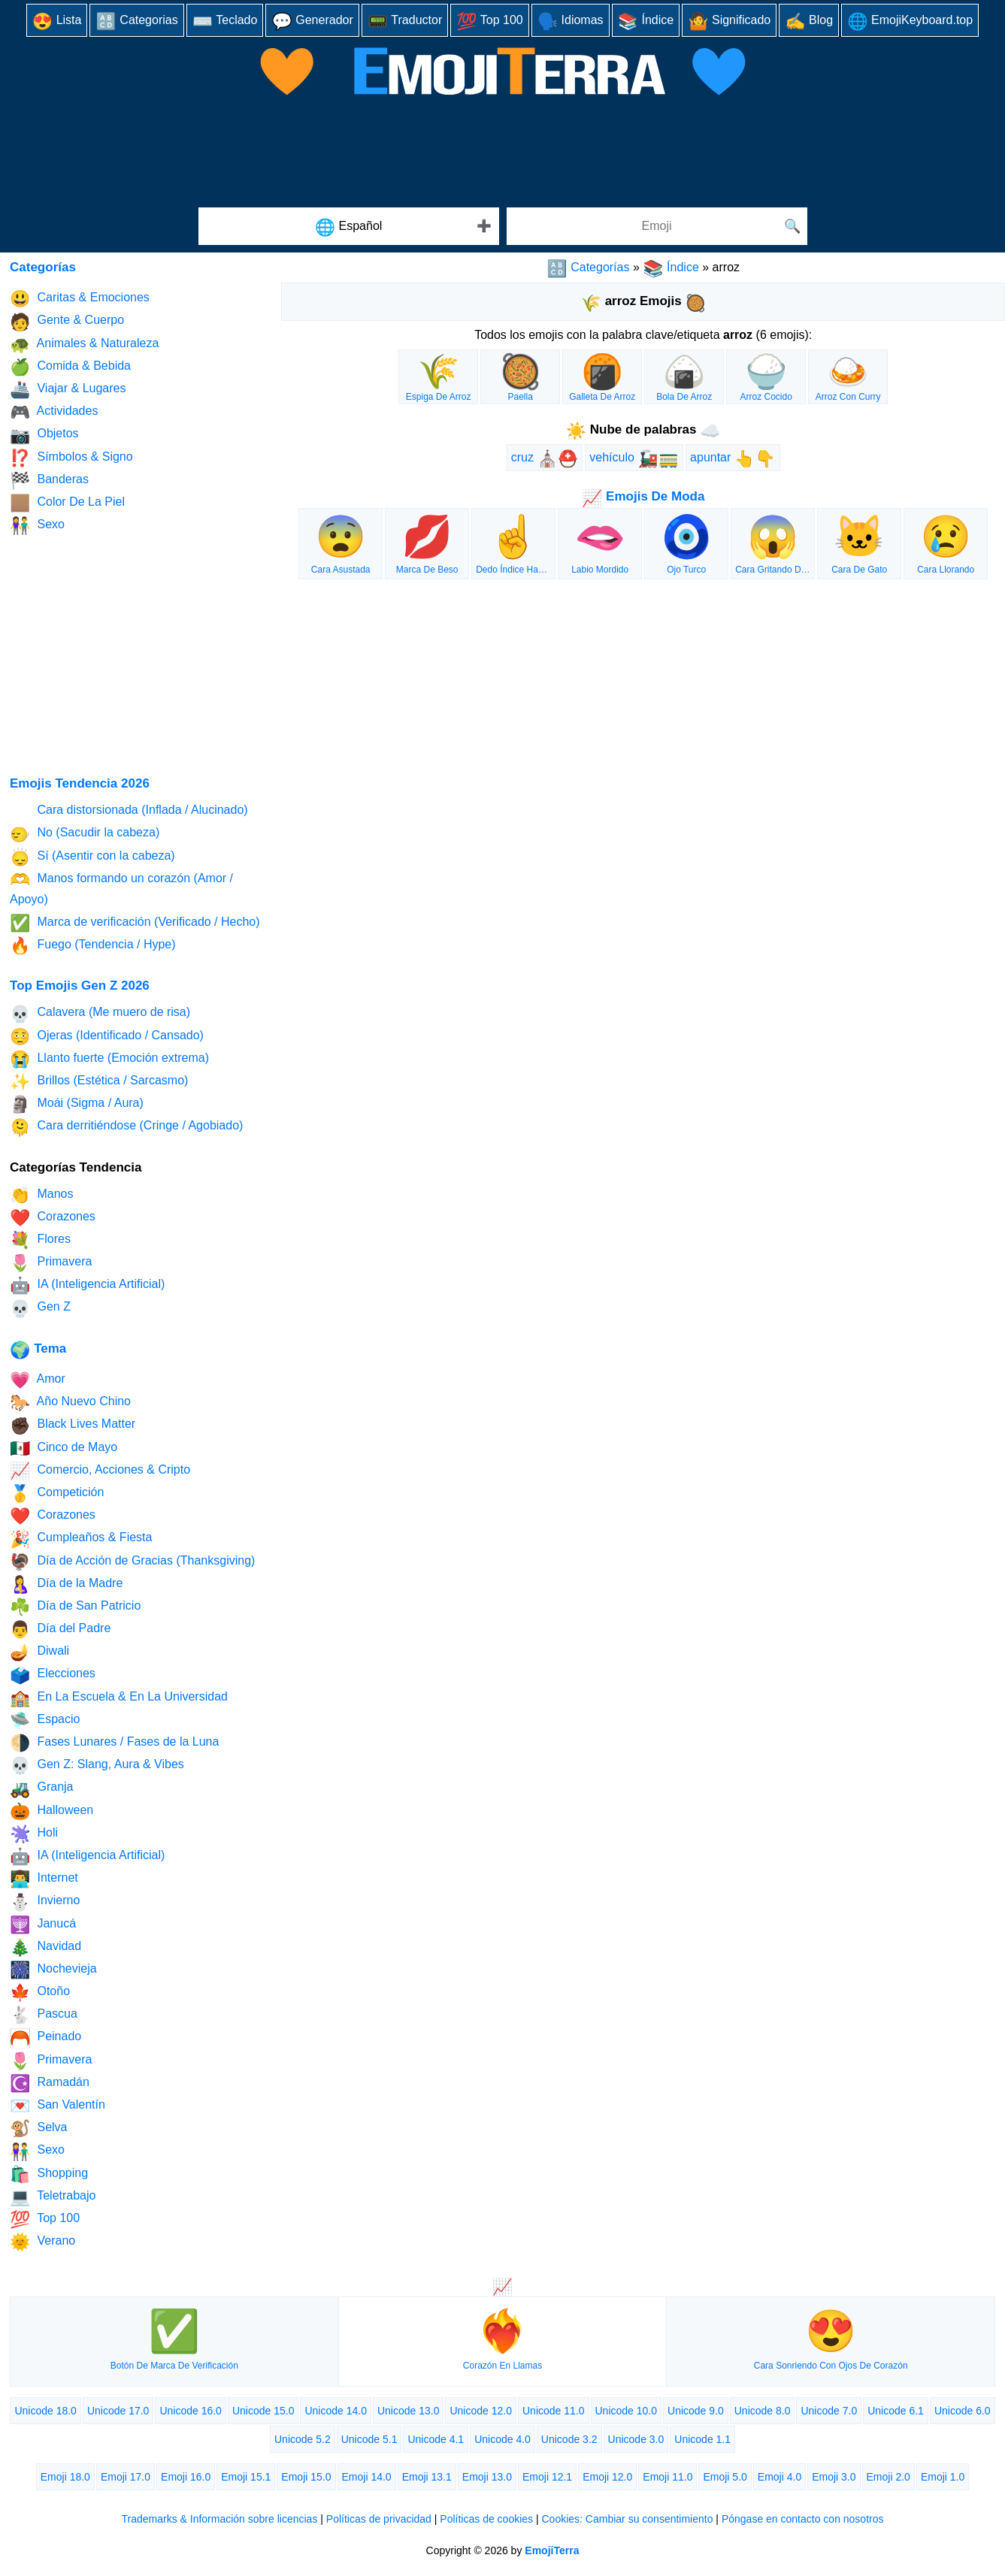 This screenshot has width=1005, height=2576. Describe the element at coordinates (80, 783) in the screenshot. I see `Emojis Tendencia 2026` at that location.